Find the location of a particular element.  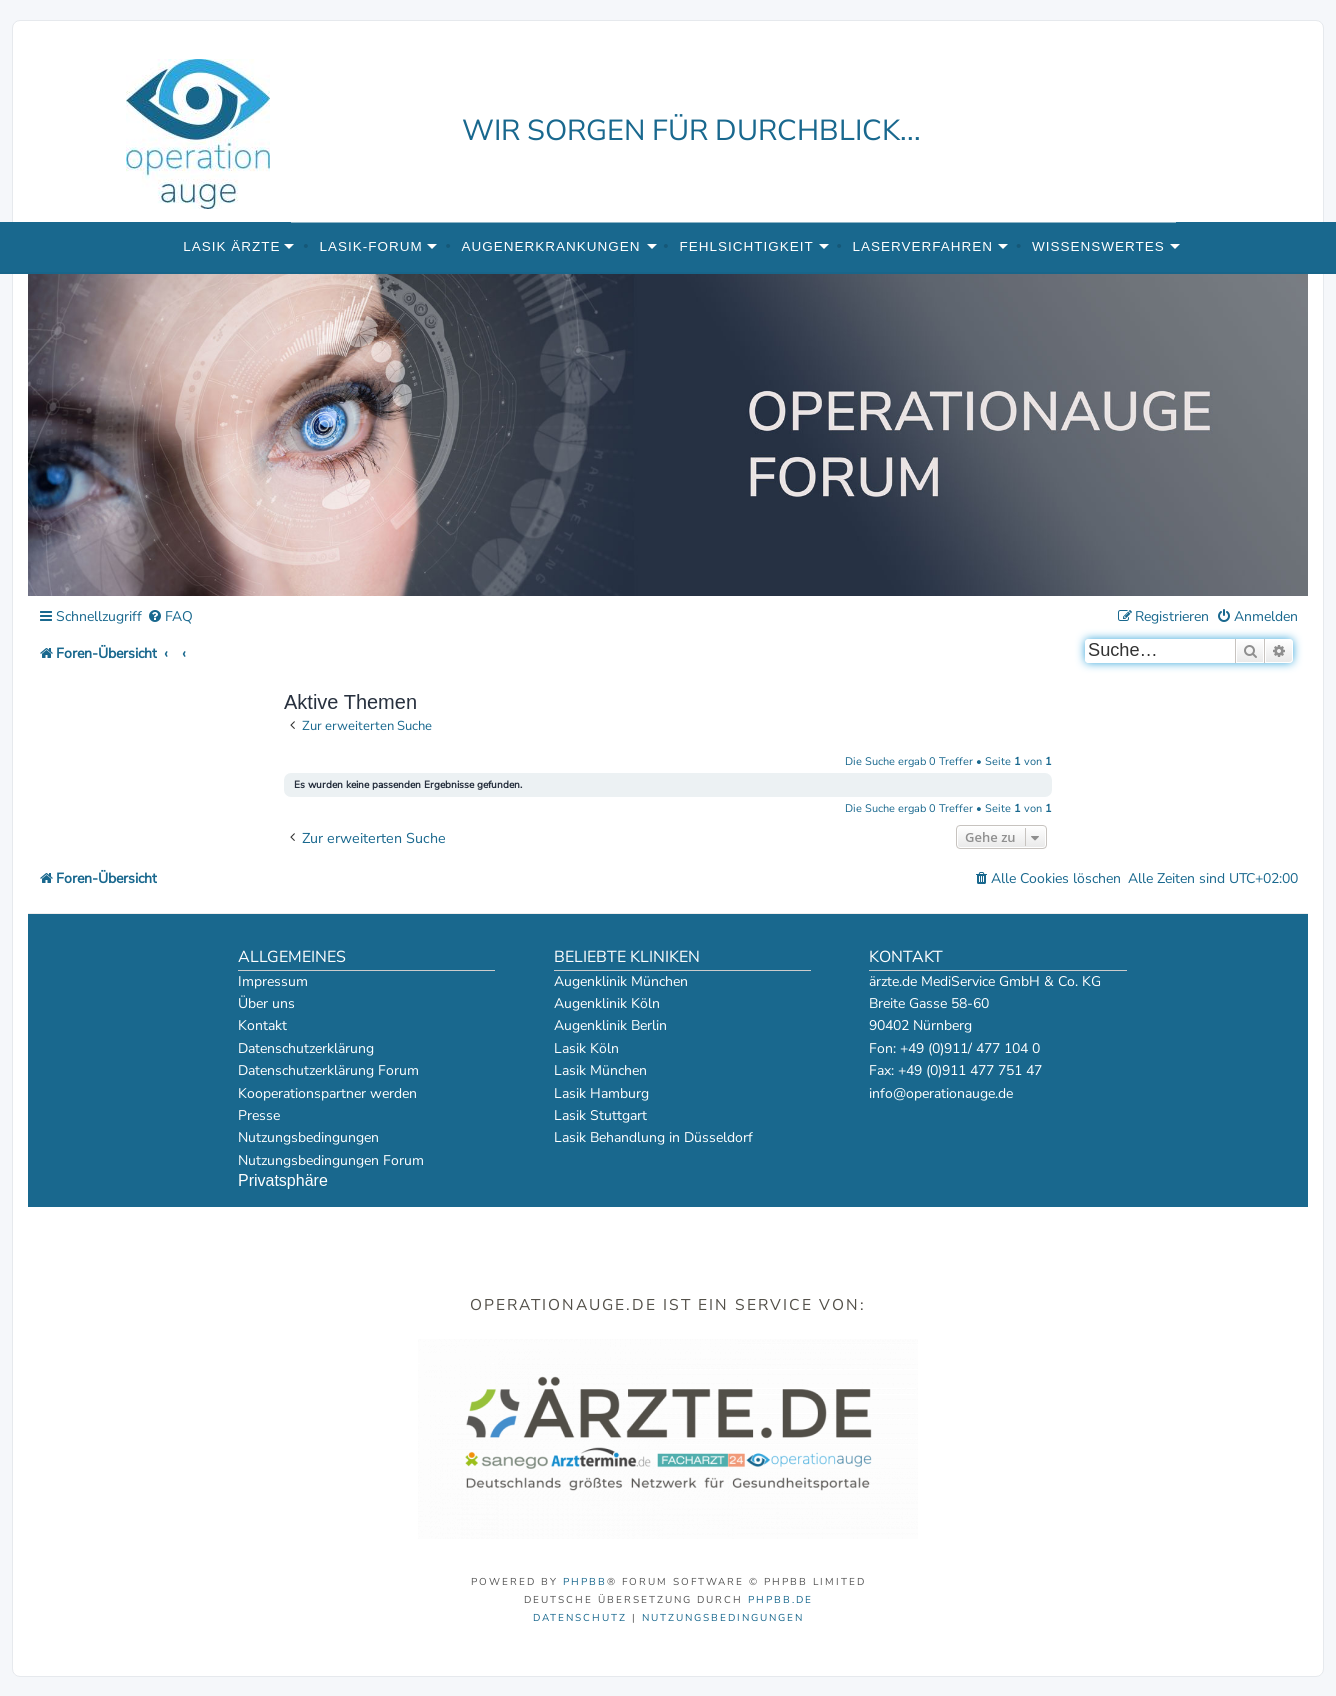

Impressum is located at coordinates (273, 981).